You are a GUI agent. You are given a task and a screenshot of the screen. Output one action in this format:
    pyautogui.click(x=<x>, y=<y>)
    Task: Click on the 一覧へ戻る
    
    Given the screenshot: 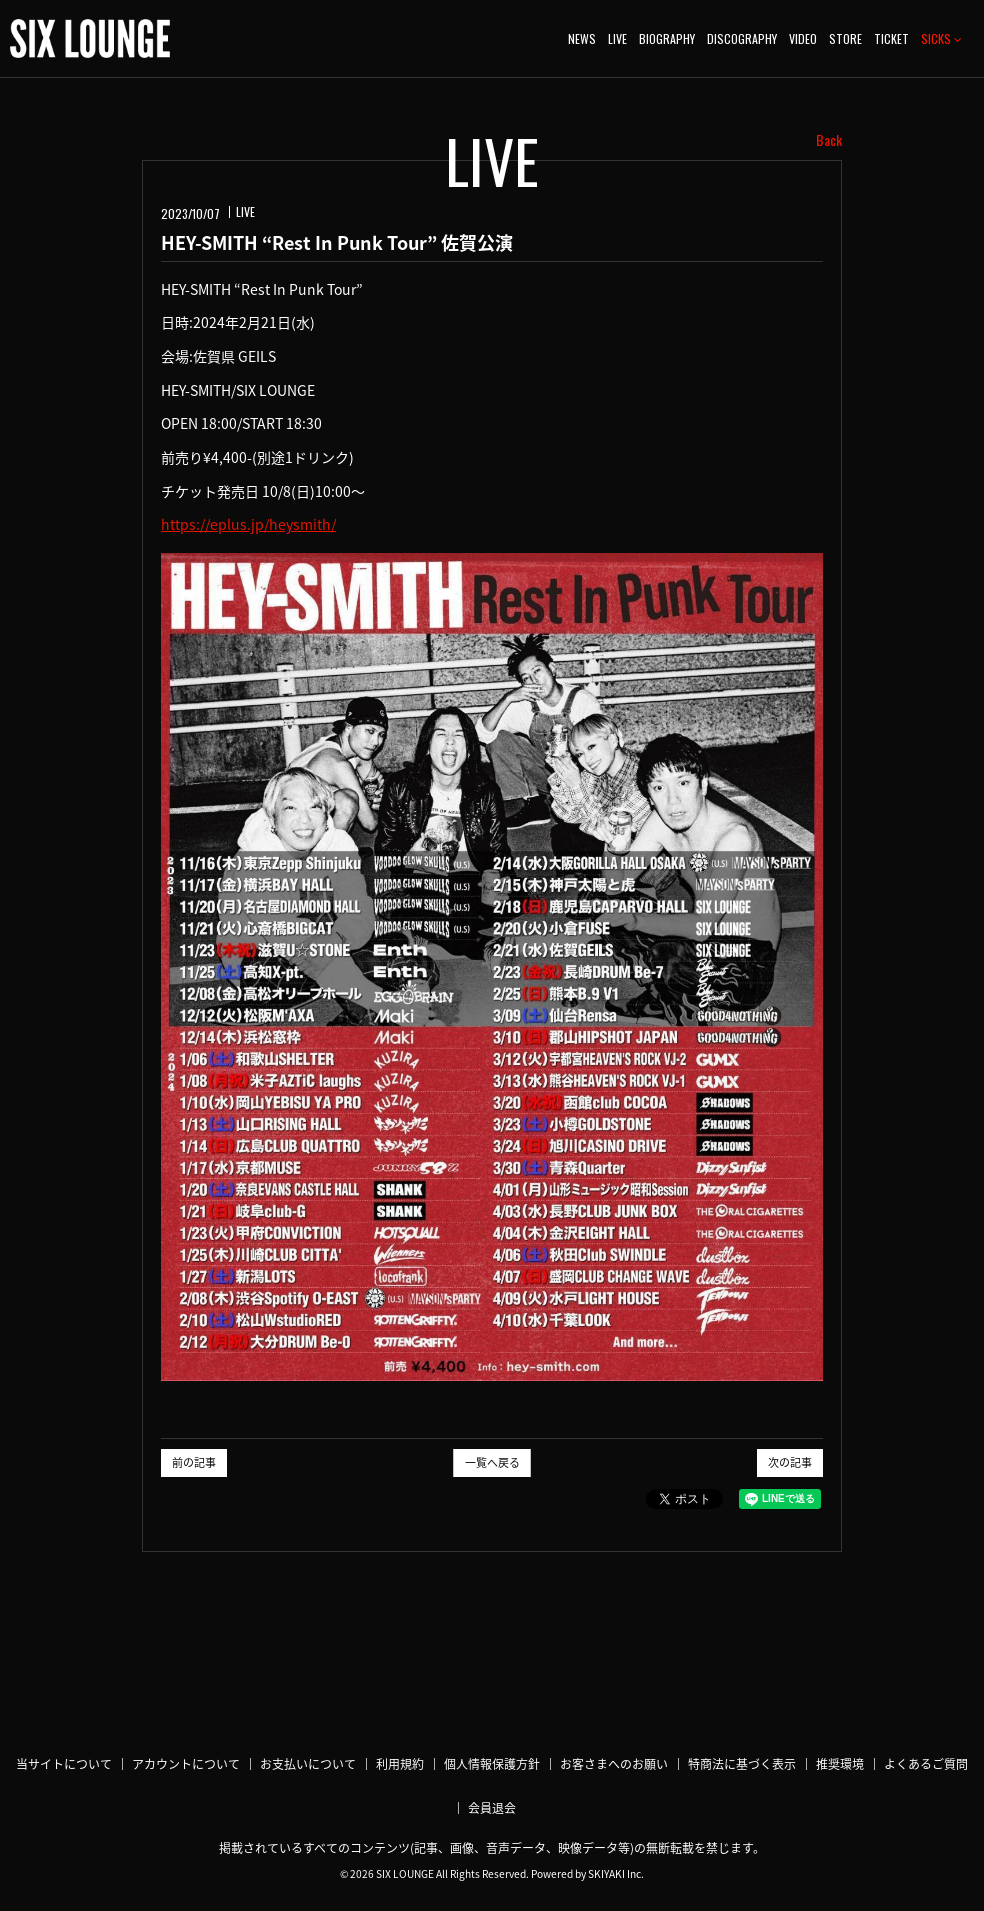 What is the action you would take?
    pyautogui.click(x=492, y=1462)
    